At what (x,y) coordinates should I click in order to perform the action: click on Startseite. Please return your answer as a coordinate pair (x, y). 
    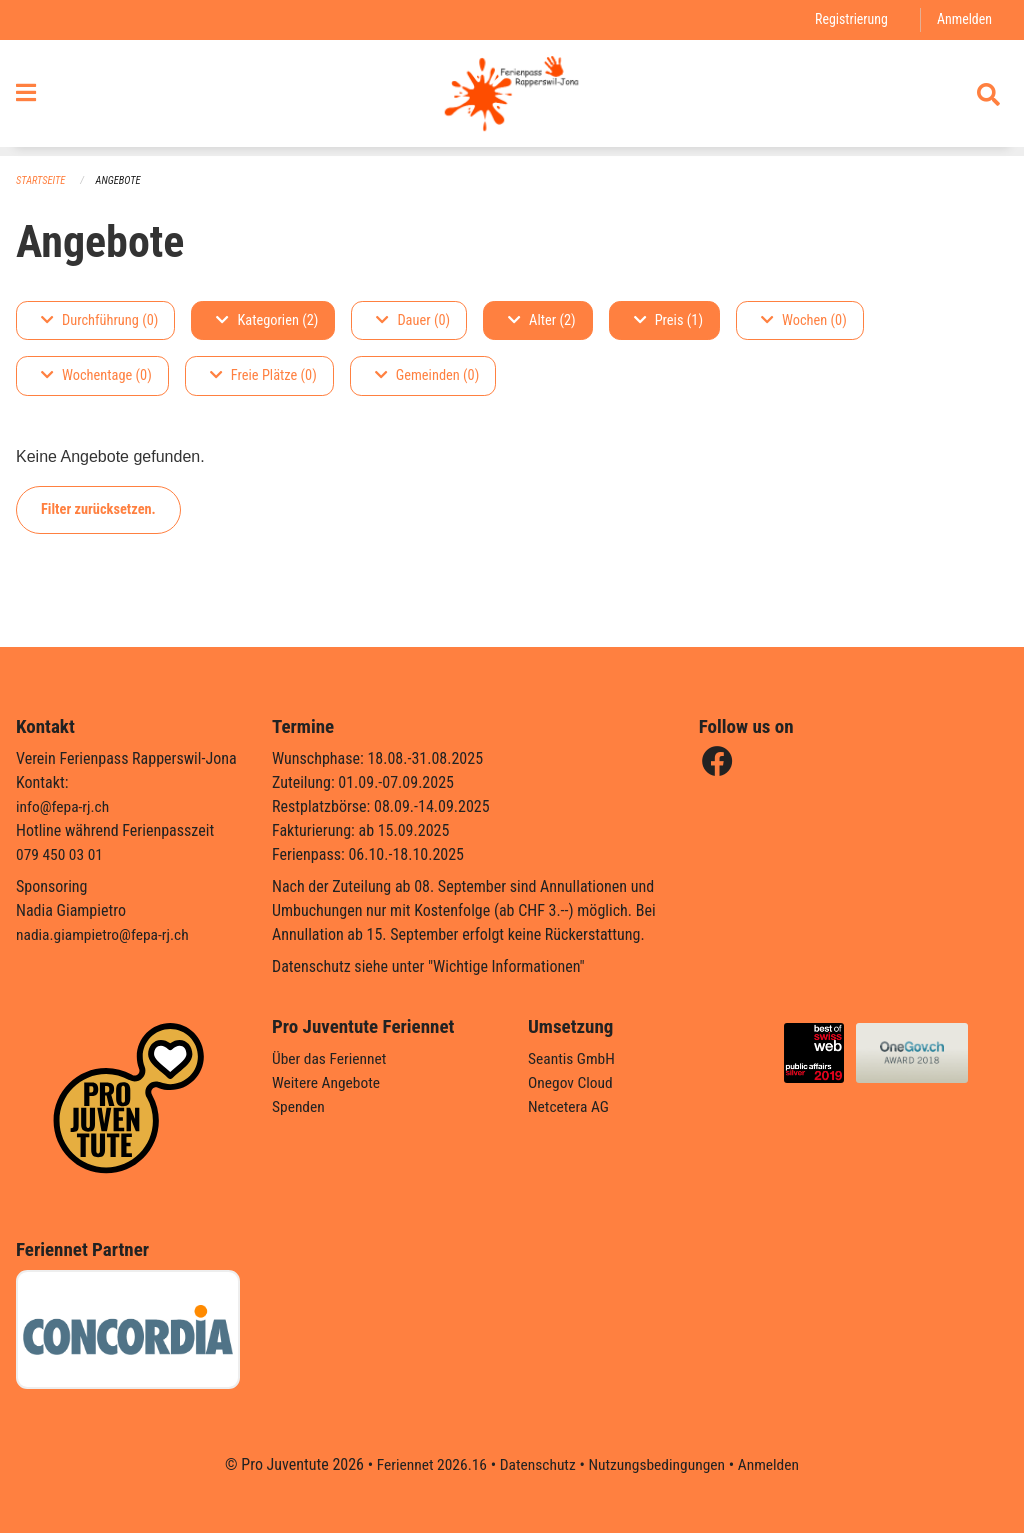
    Looking at the image, I should click on (42, 180).